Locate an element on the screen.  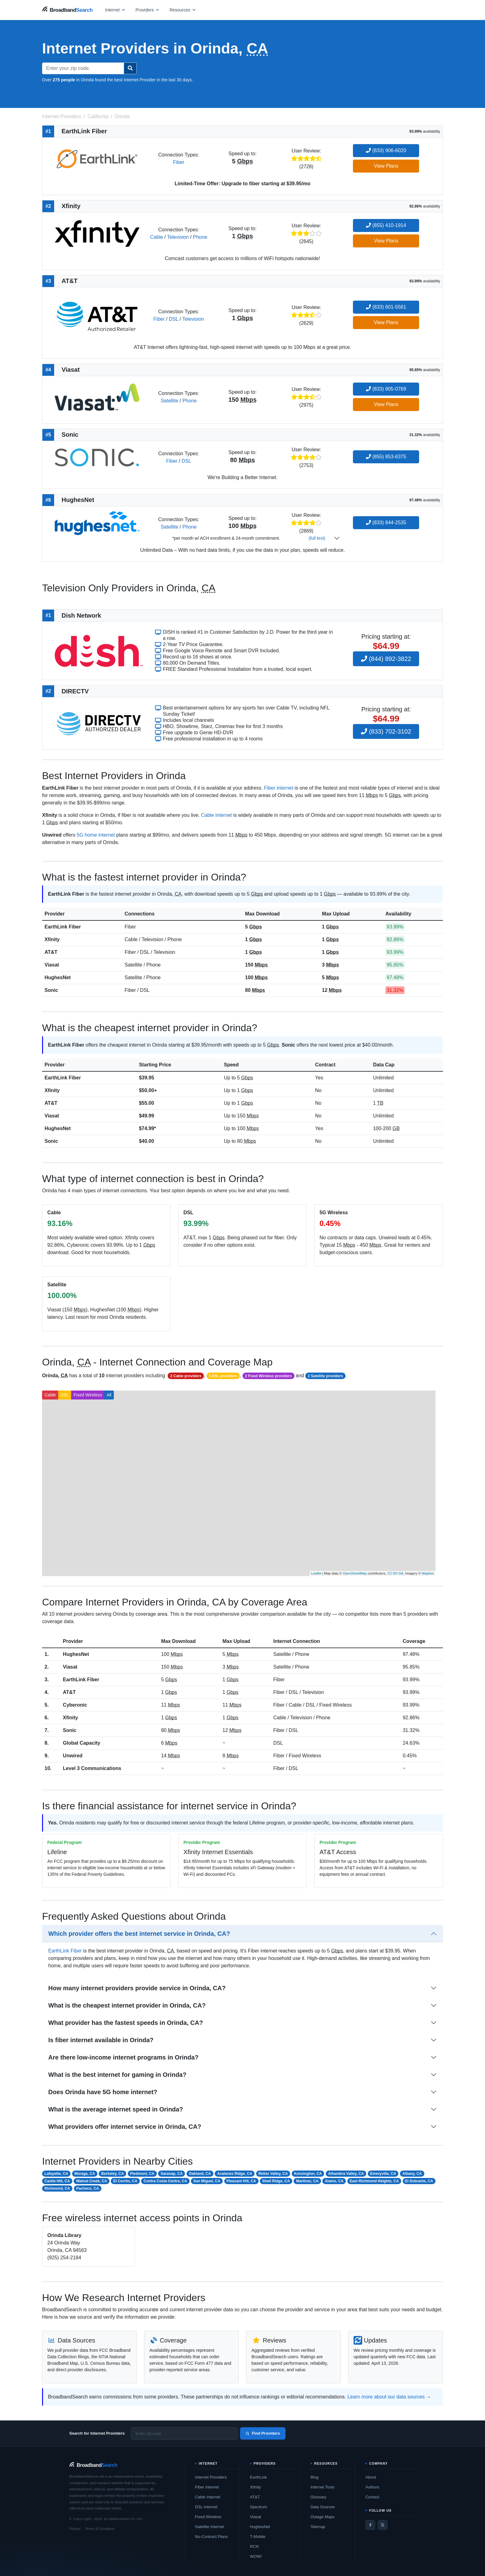
WOW! is located at coordinates (256, 2556).